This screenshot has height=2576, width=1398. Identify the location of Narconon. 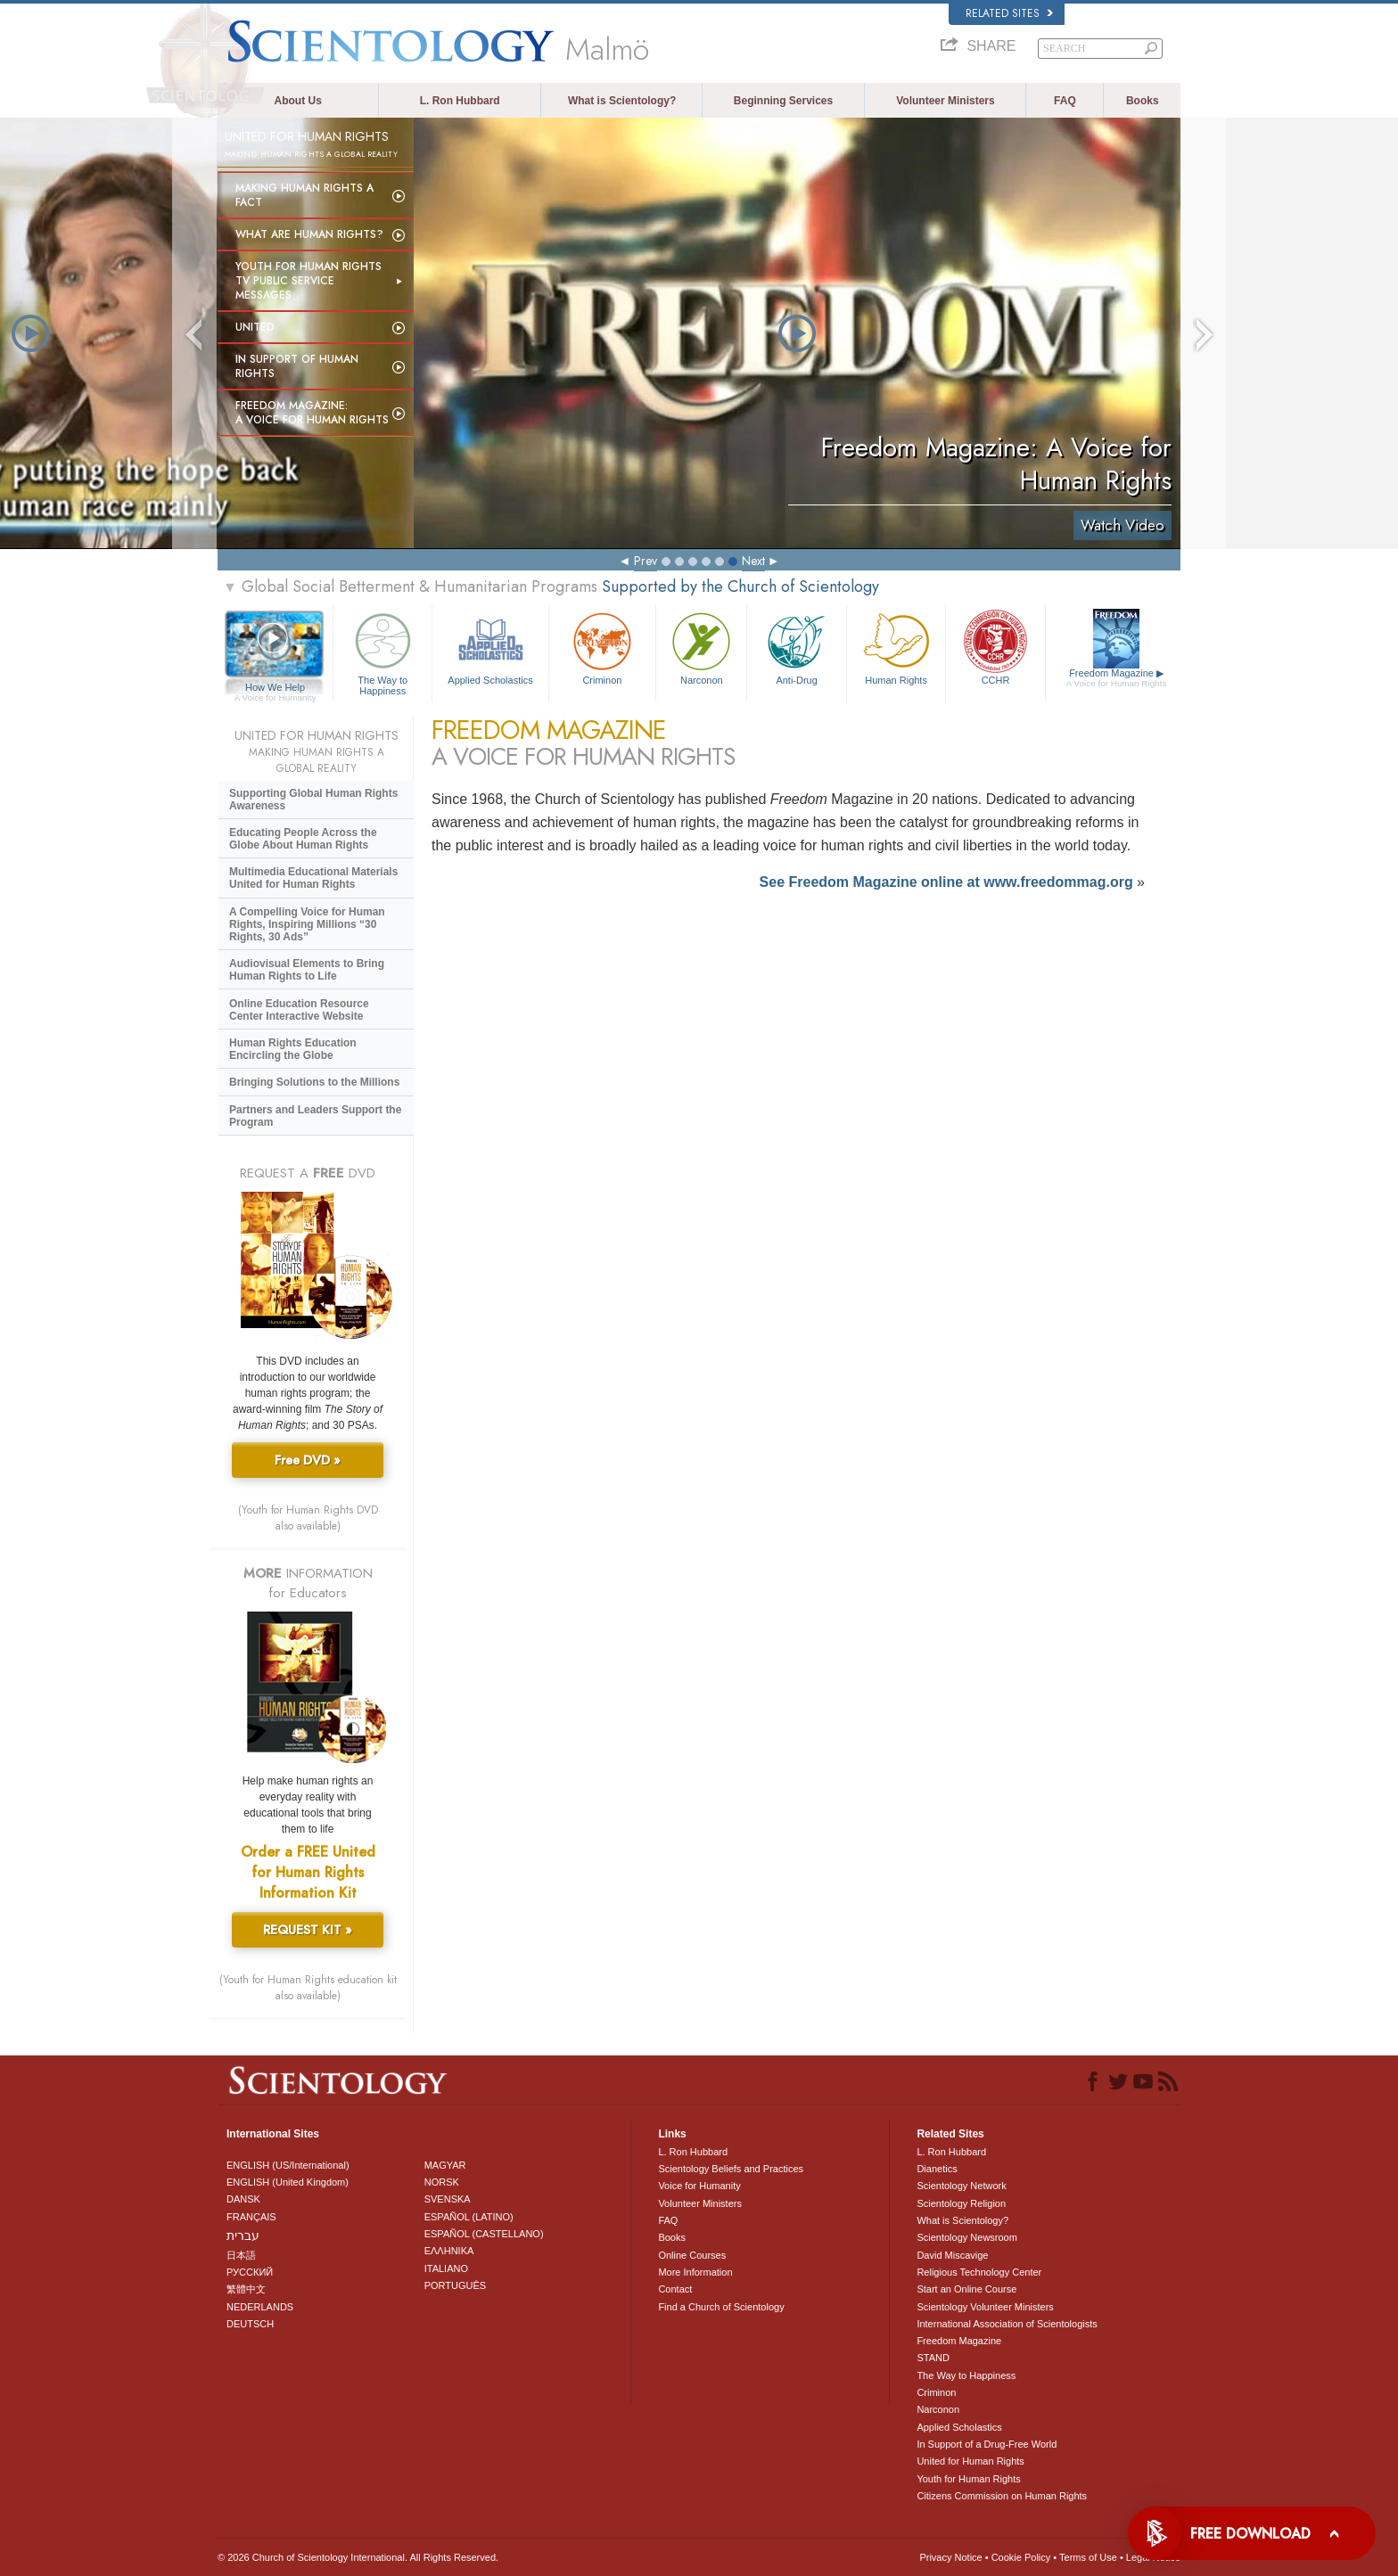
(701, 646).